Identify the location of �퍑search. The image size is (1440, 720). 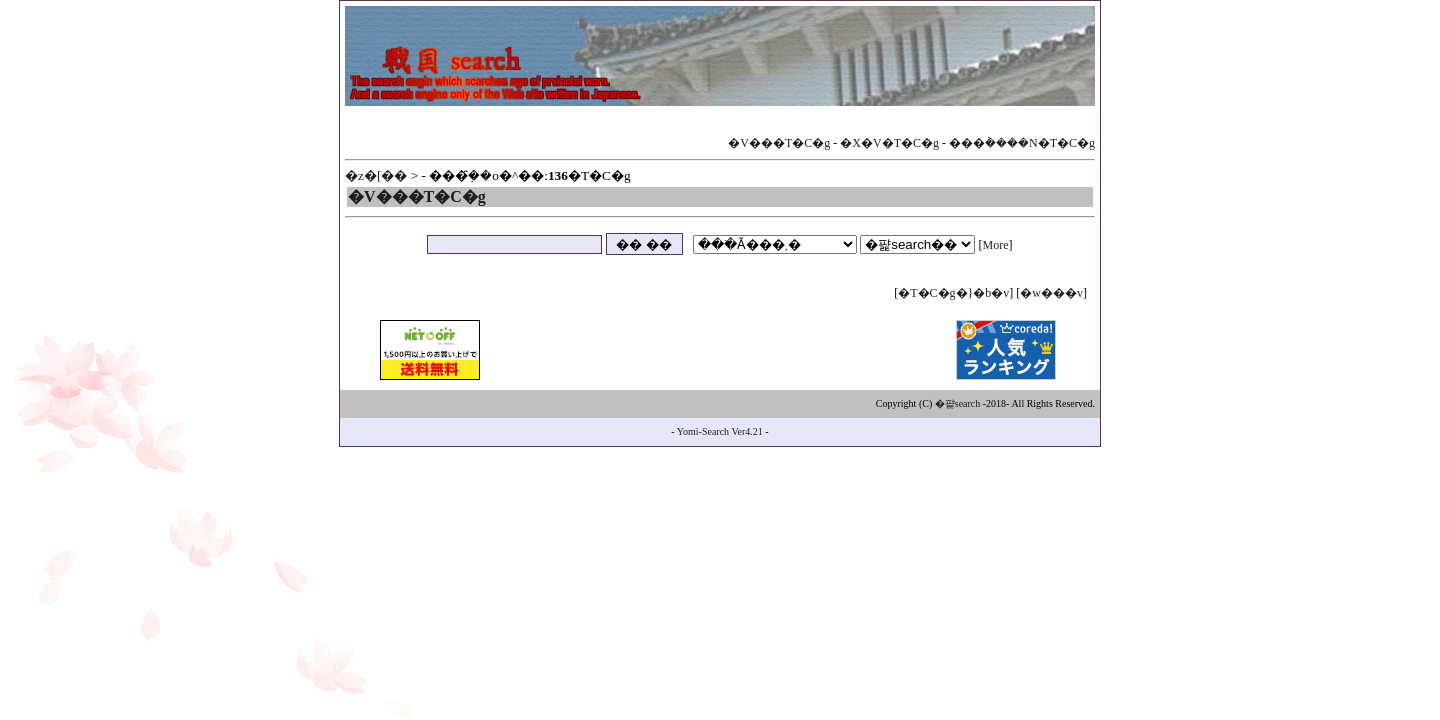
(958, 403).